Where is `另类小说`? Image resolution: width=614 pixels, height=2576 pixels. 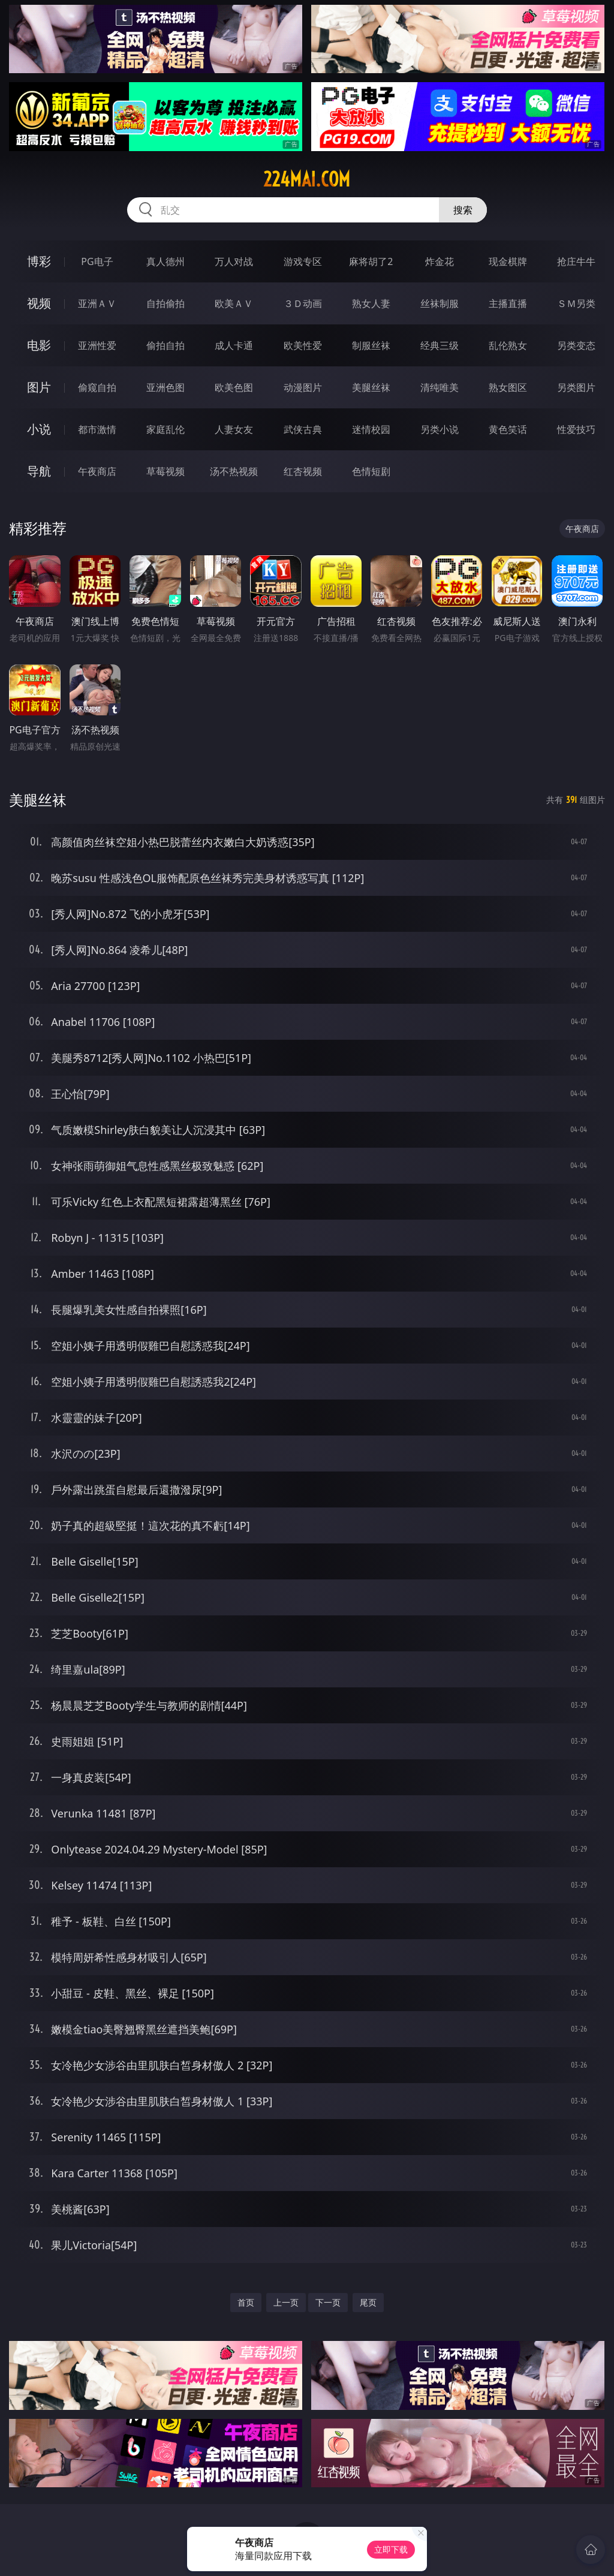 另类小说 is located at coordinates (439, 429).